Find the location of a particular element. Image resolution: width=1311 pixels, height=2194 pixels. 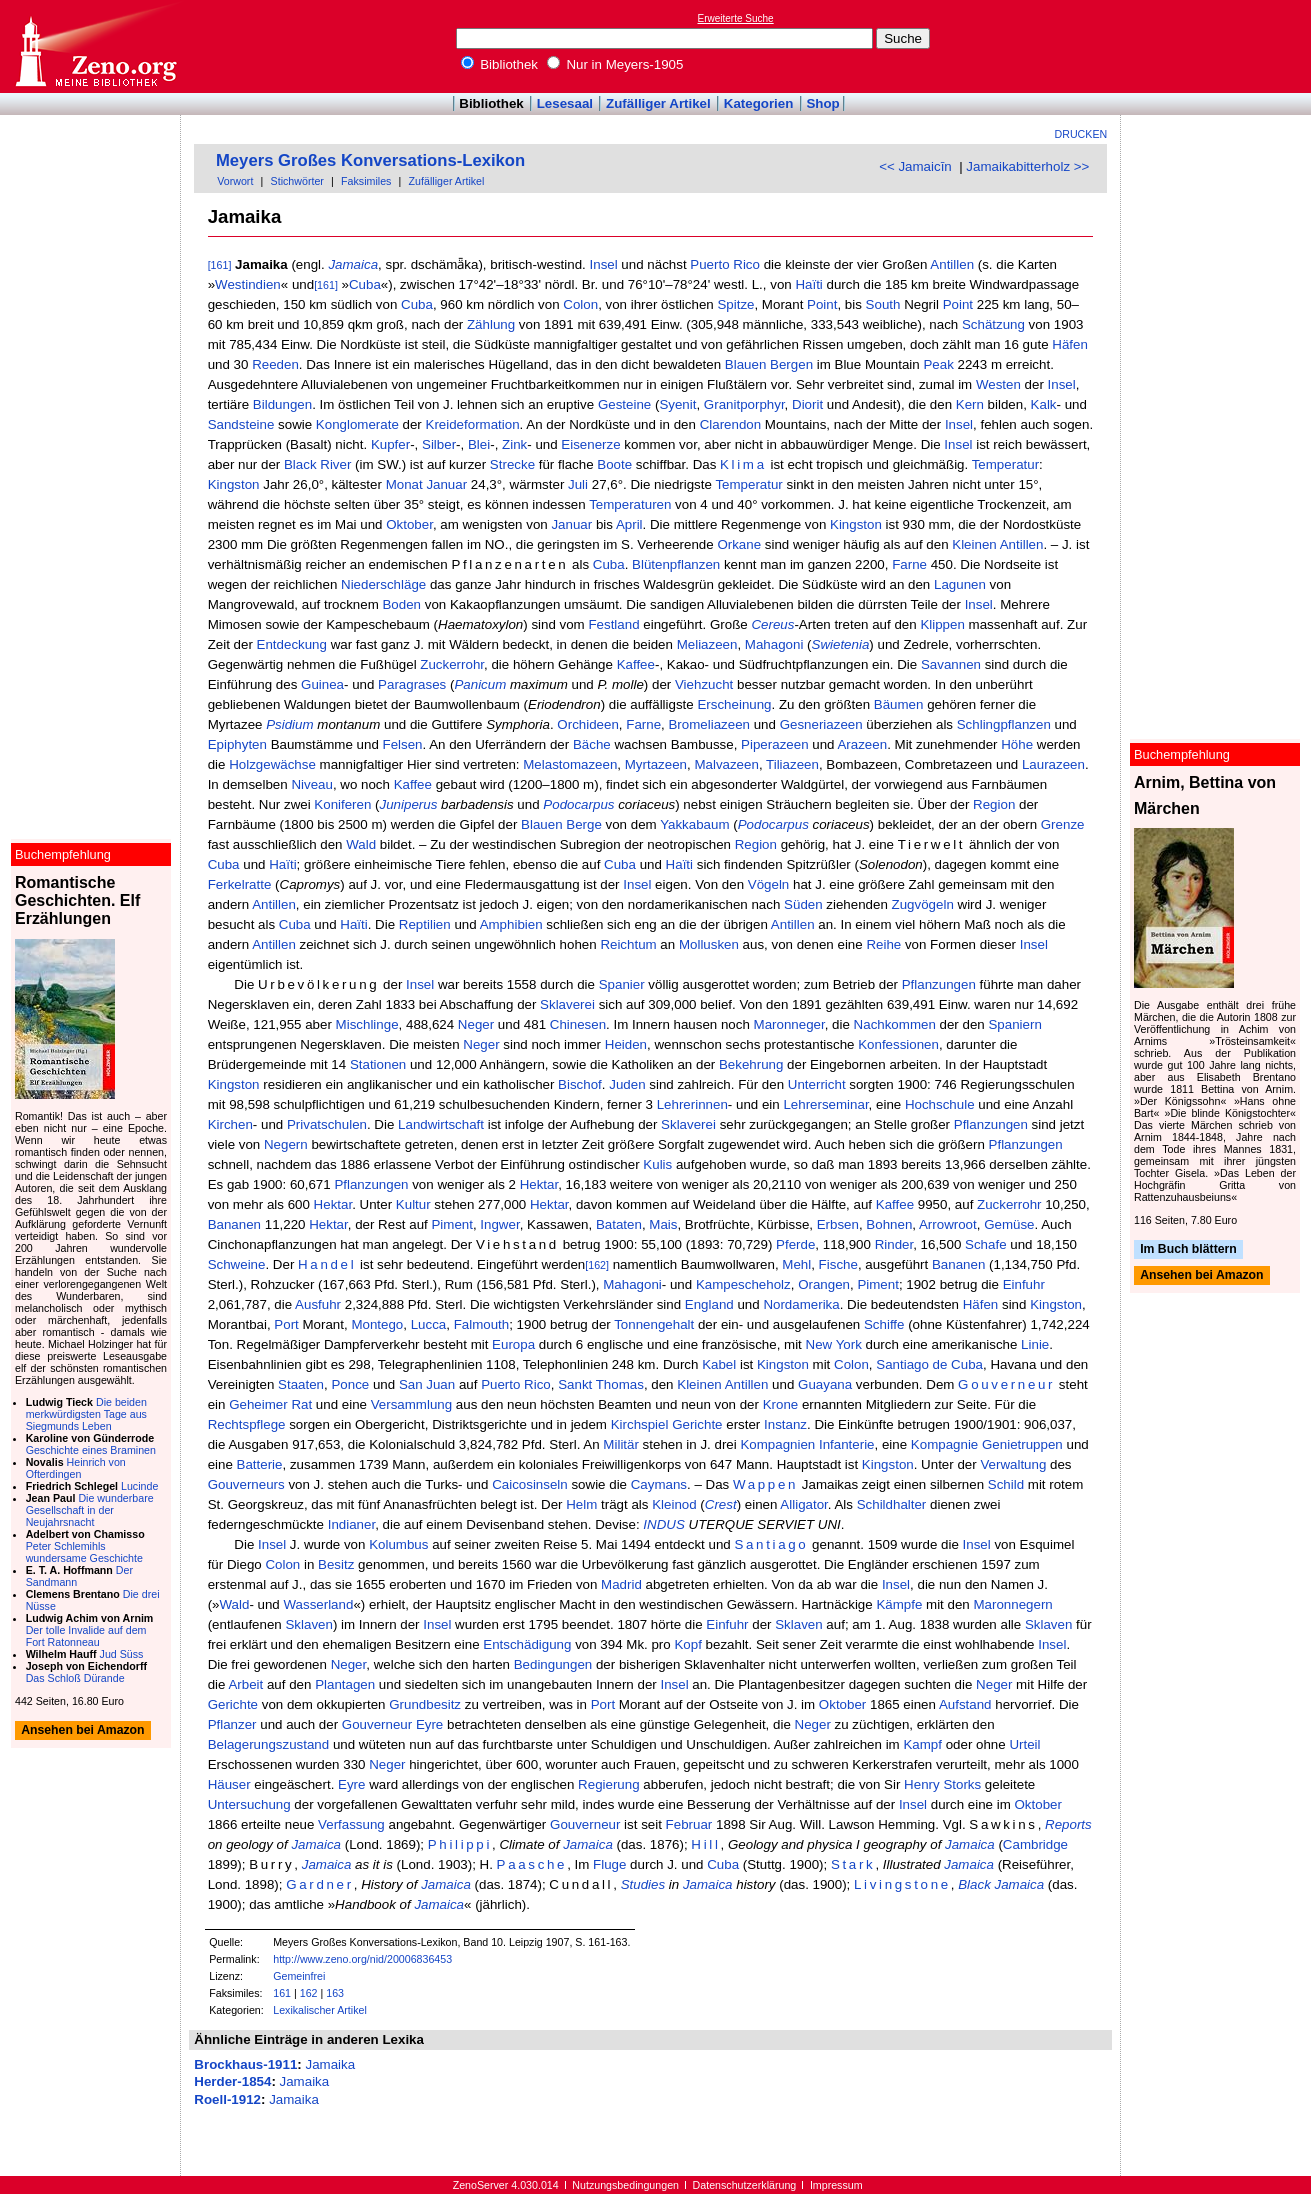

Meliazeen is located at coordinates (707, 644).